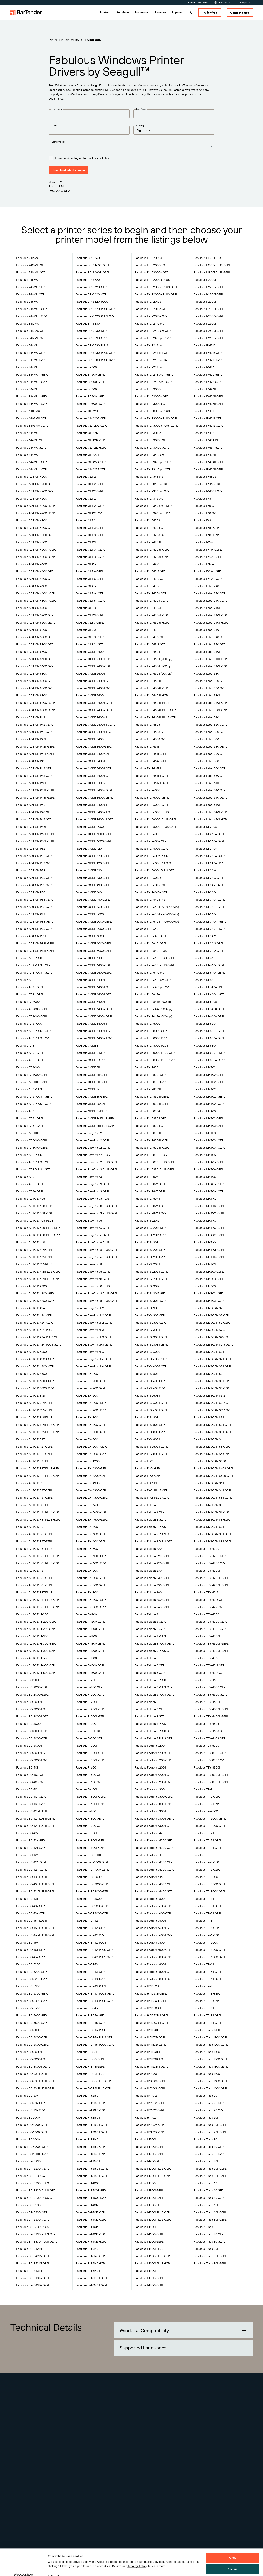 This screenshot has width=263, height=2576. I want to click on Fabulous AUTOID 4600i GZPL, so click(35, 1388).